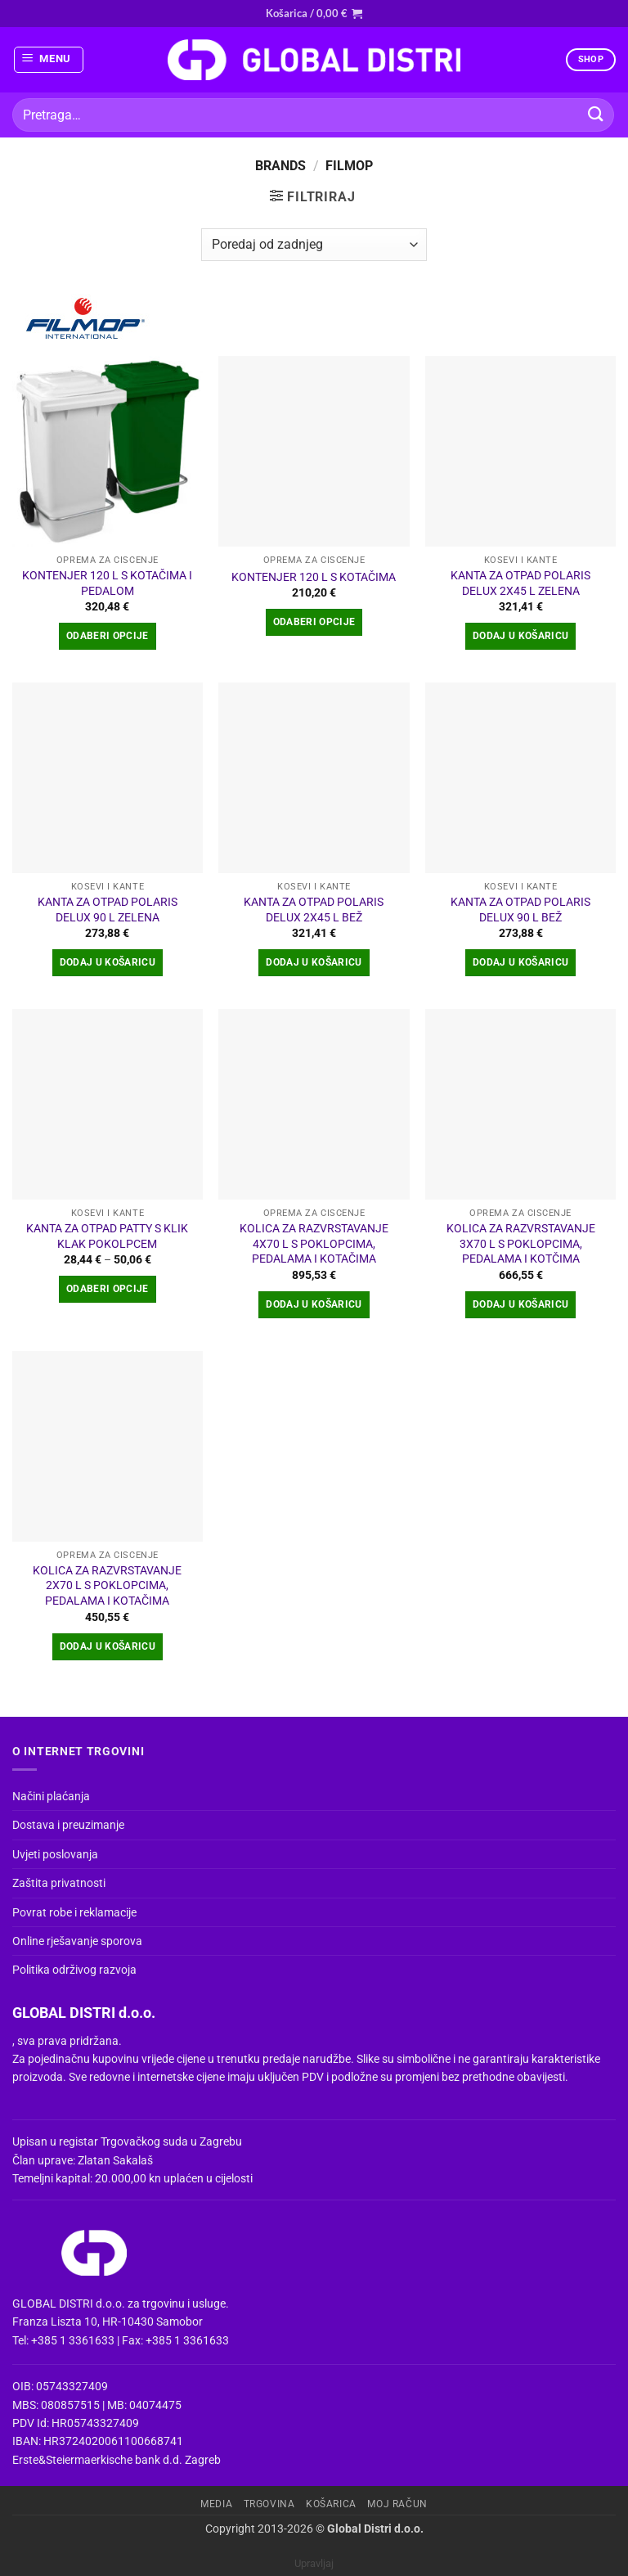 The width and height of the screenshot is (628, 2576). What do you see at coordinates (55, 1854) in the screenshot?
I see `Uvjeti poslovanja` at bounding box center [55, 1854].